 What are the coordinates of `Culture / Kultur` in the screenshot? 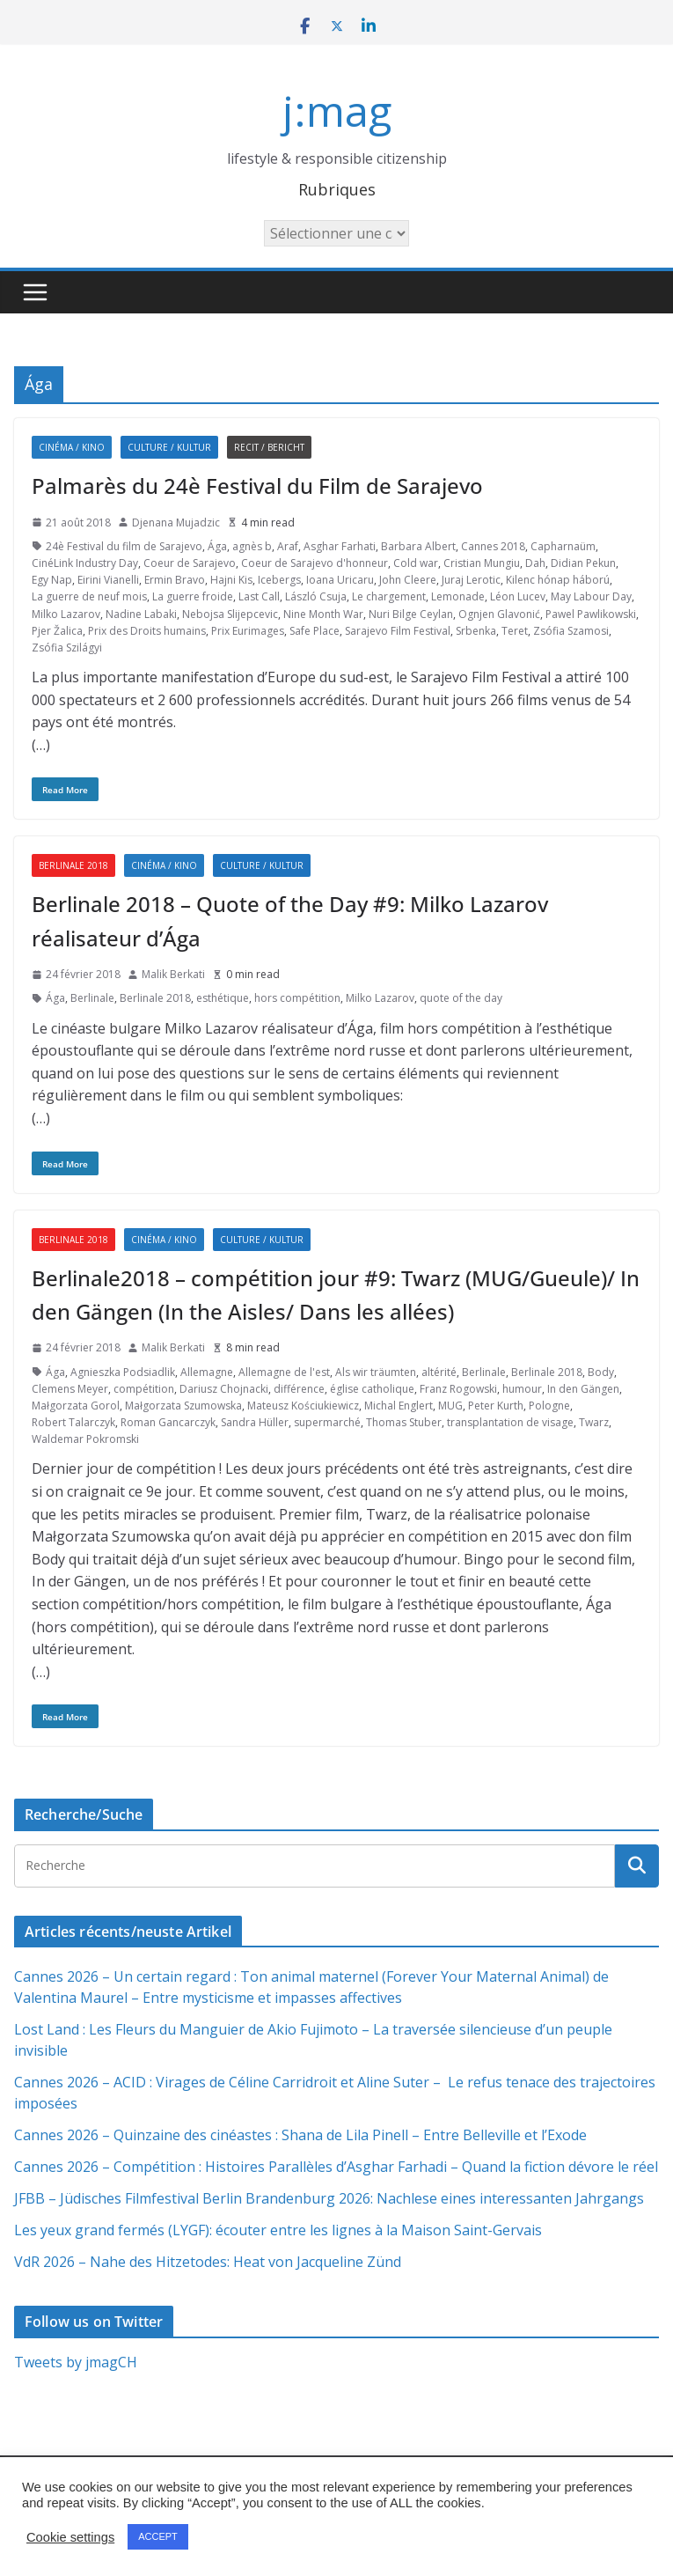 It's located at (169, 447).